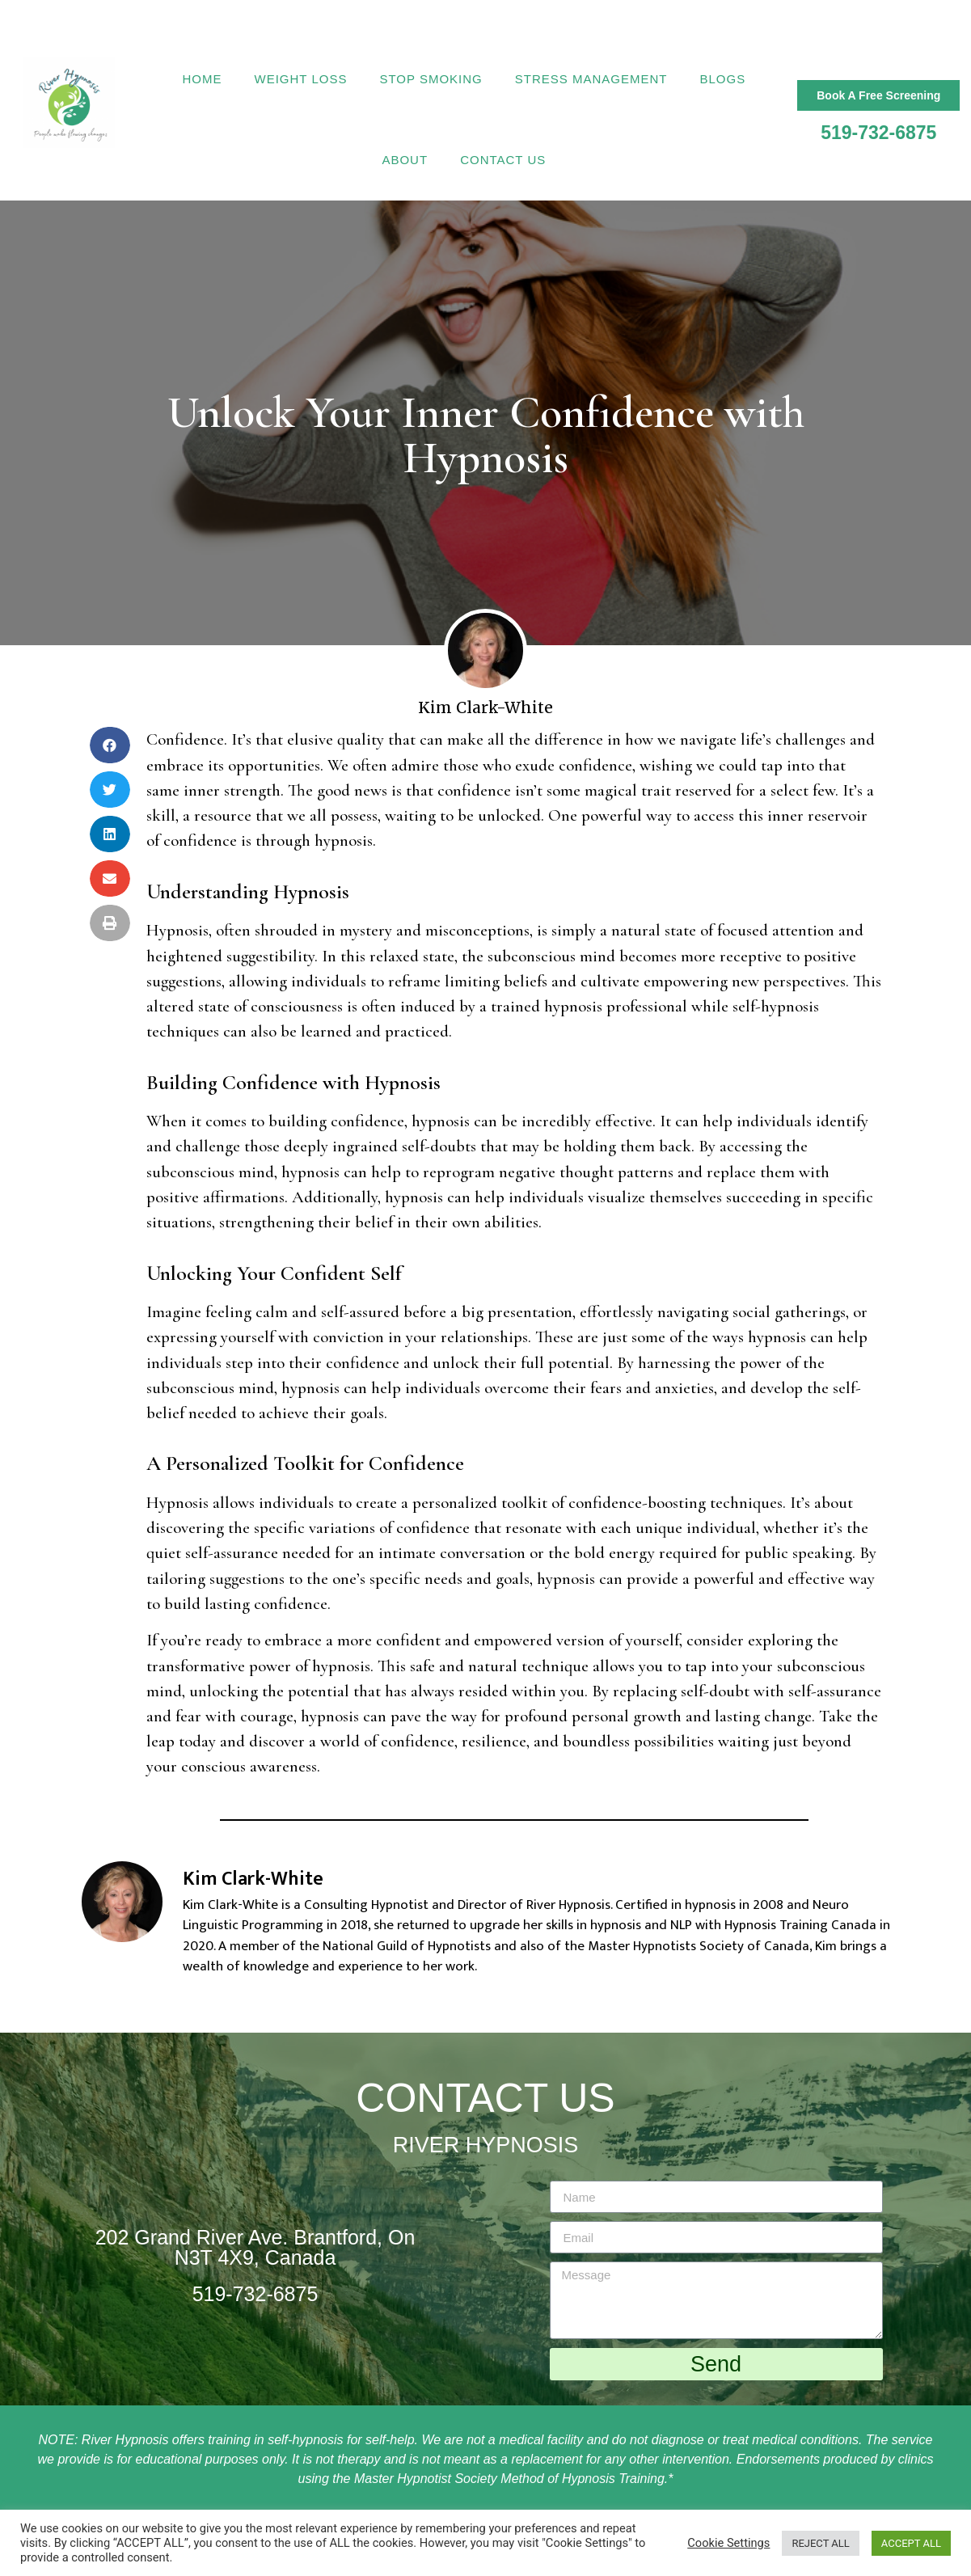 The width and height of the screenshot is (971, 2576). Describe the element at coordinates (878, 132) in the screenshot. I see `519-732-6875` at that location.